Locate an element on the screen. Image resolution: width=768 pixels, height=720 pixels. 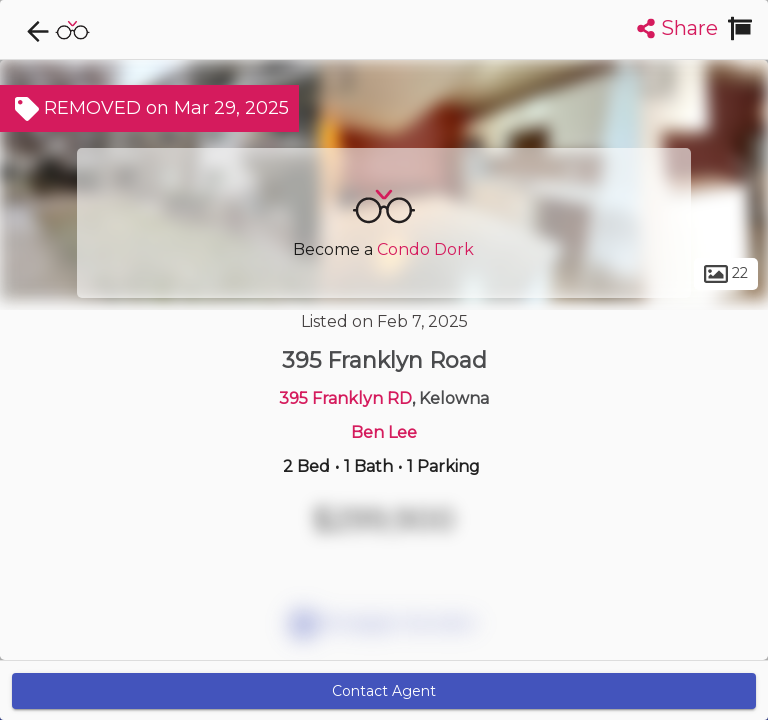
395 Franklyn RD is located at coordinates (345, 398).